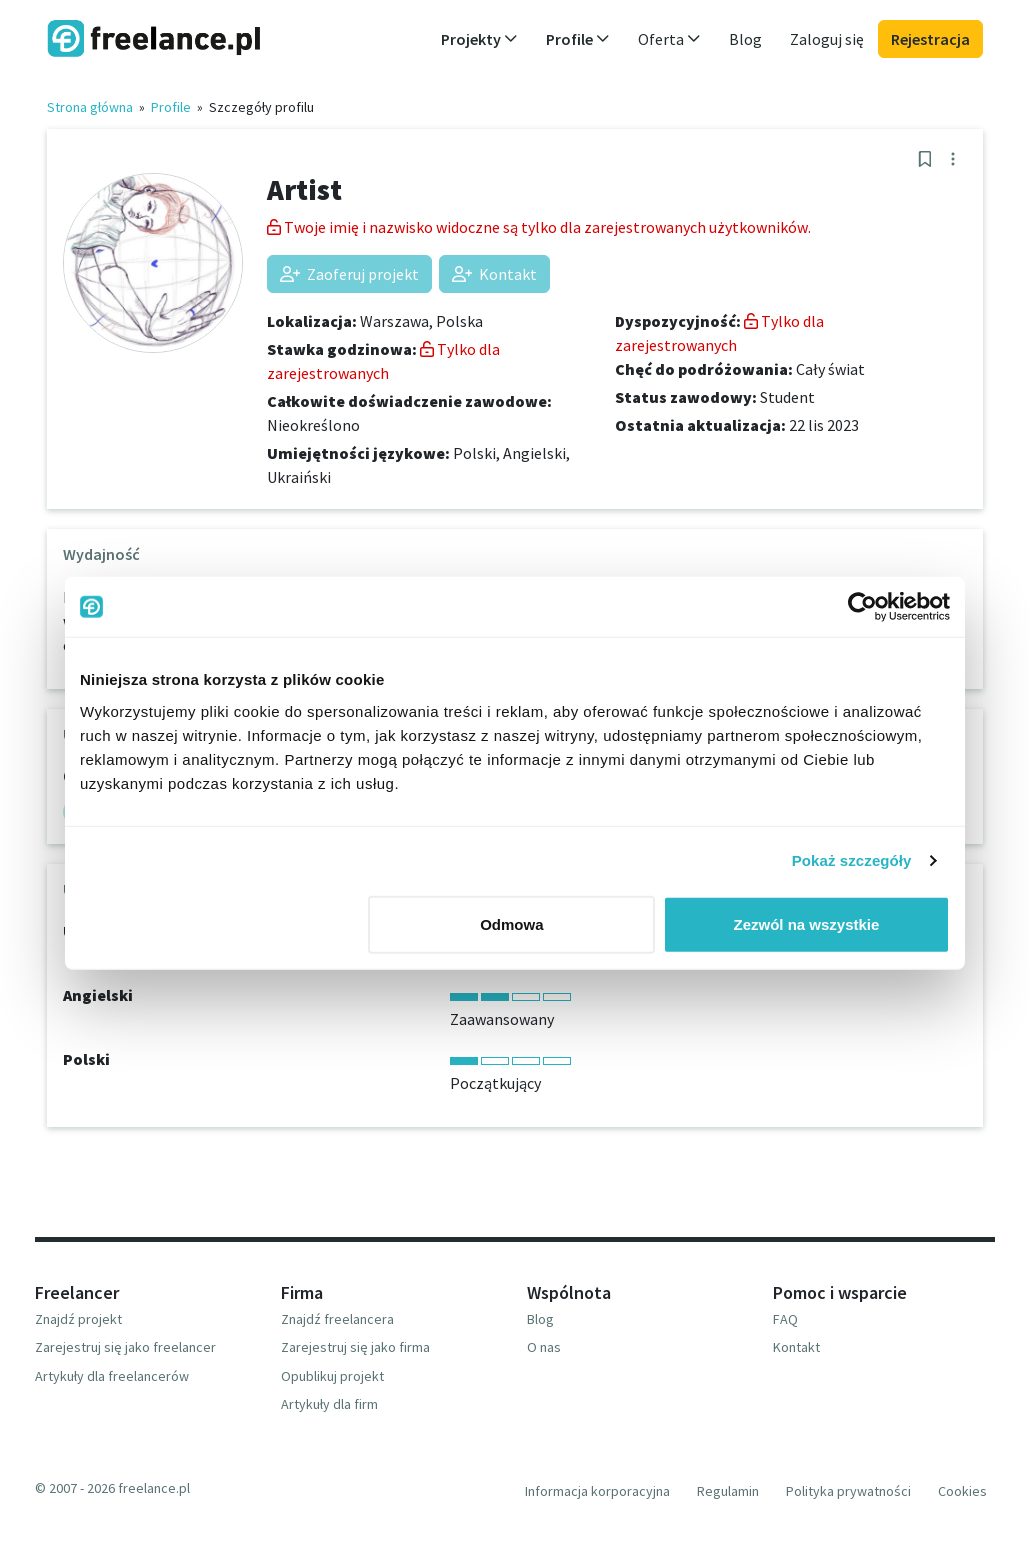  What do you see at coordinates (930, 39) in the screenshot?
I see `Rejestracja` at bounding box center [930, 39].